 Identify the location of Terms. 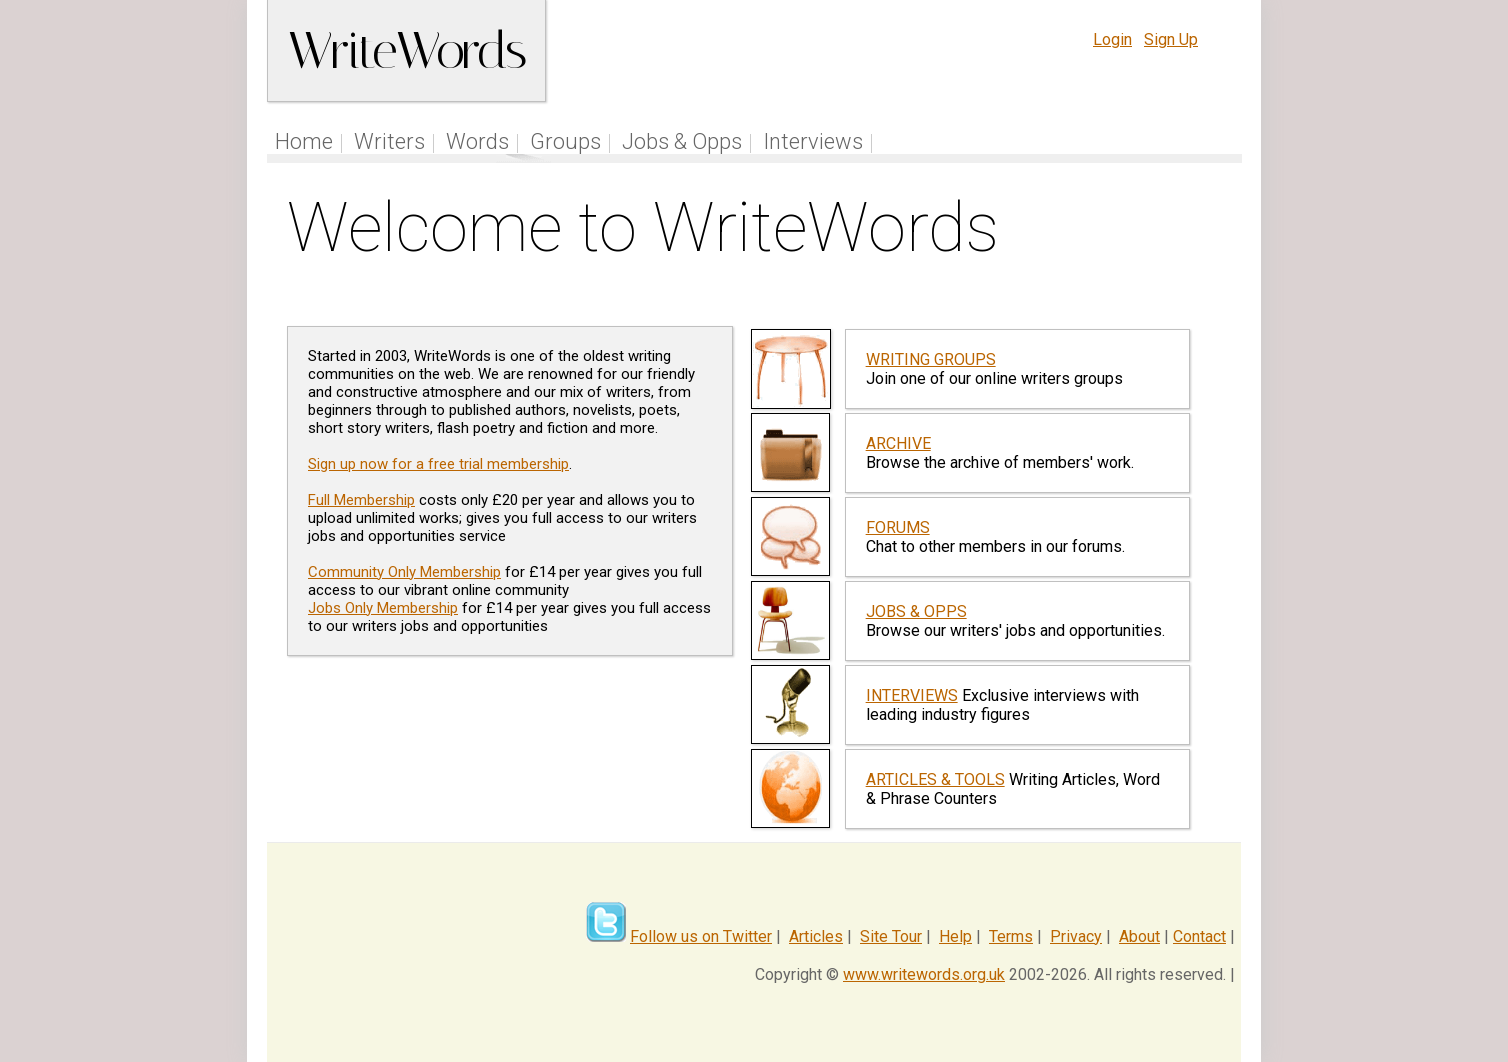
(1011, 936).